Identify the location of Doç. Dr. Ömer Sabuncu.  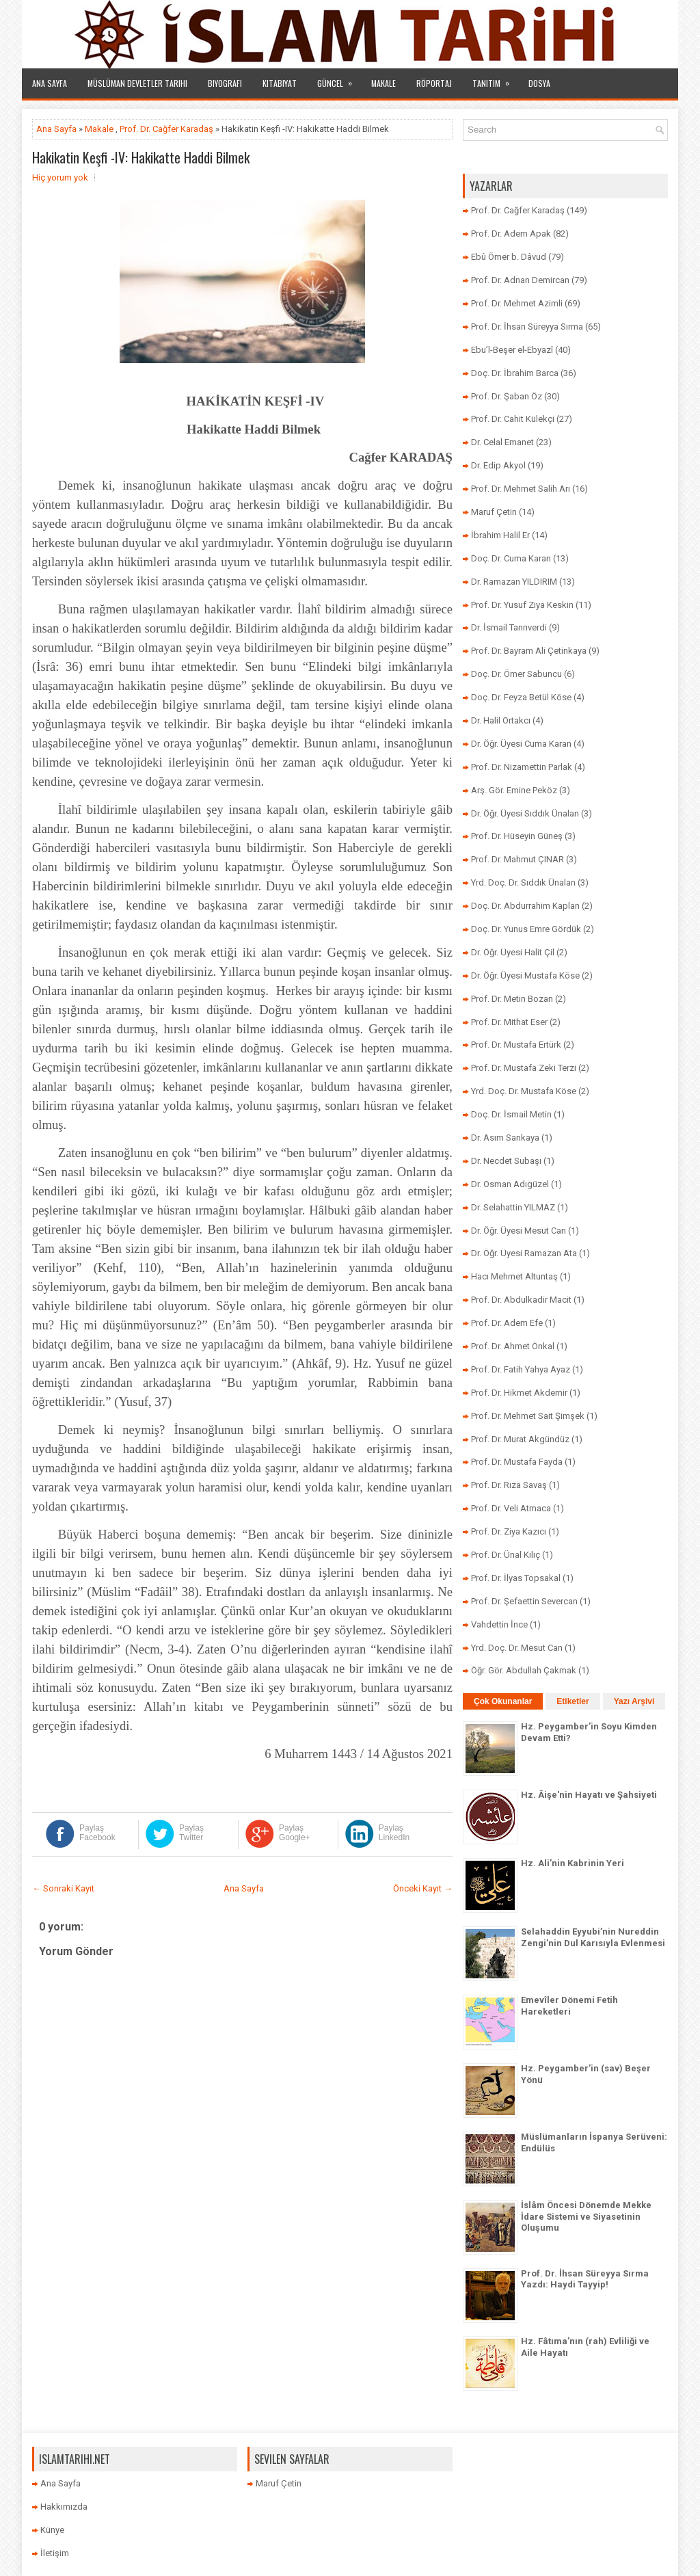
(516, 674).